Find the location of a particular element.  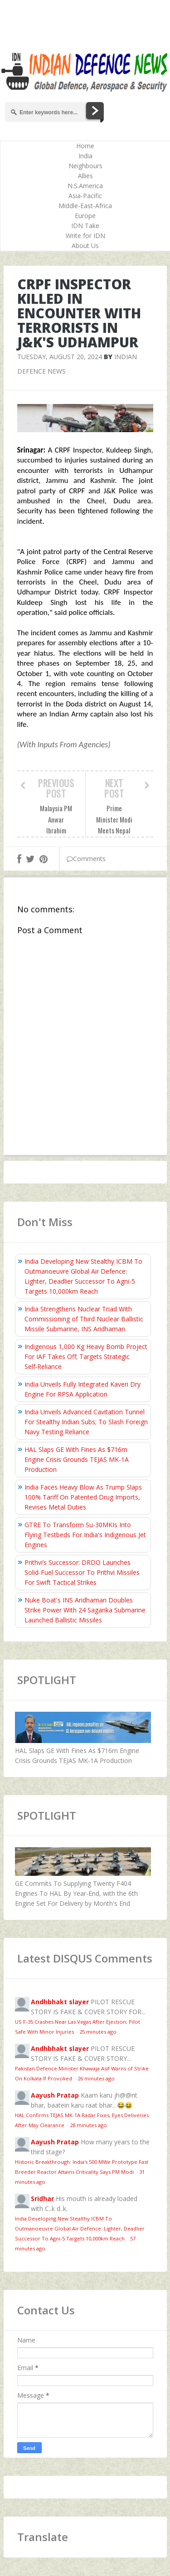

India is located at coordinates (85, 155).